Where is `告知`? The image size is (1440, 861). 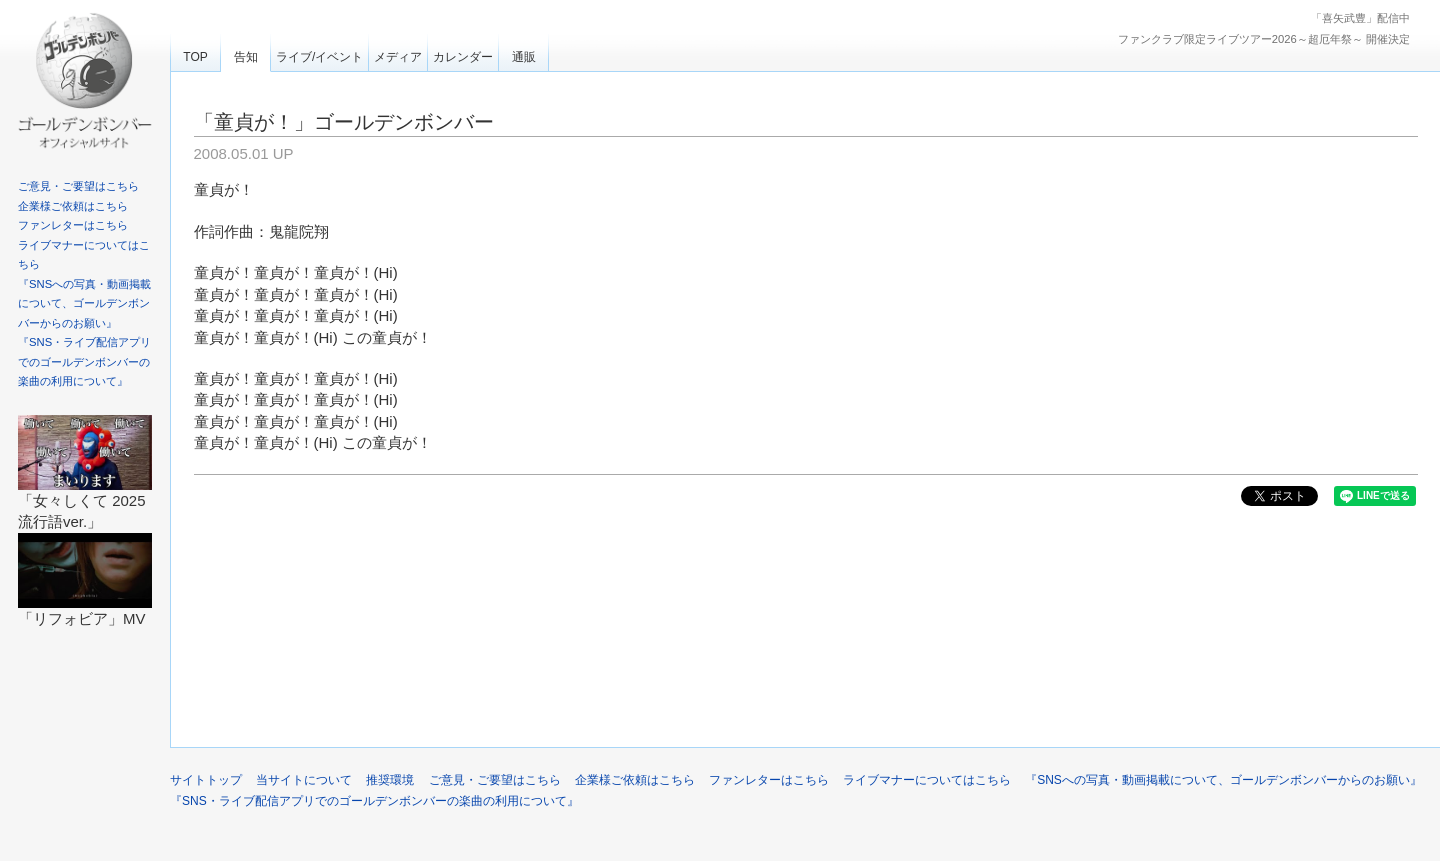
告知 is located at coordinates (246, 57).